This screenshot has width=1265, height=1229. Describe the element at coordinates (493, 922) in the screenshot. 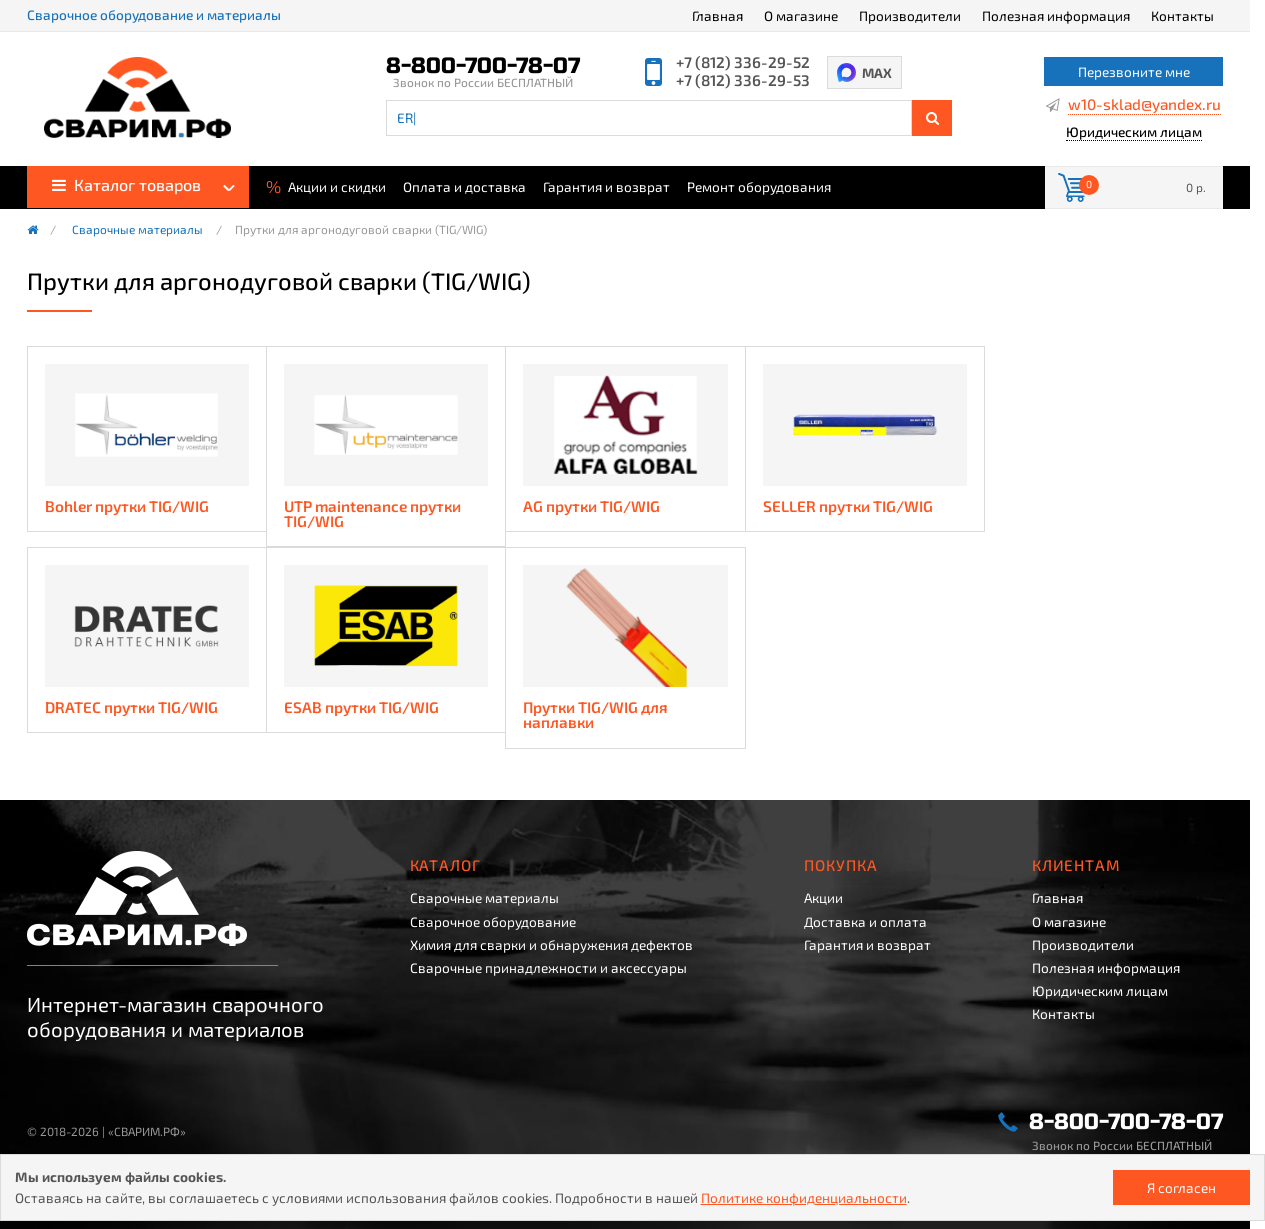

I see `Сварочное оборудование` at that location.